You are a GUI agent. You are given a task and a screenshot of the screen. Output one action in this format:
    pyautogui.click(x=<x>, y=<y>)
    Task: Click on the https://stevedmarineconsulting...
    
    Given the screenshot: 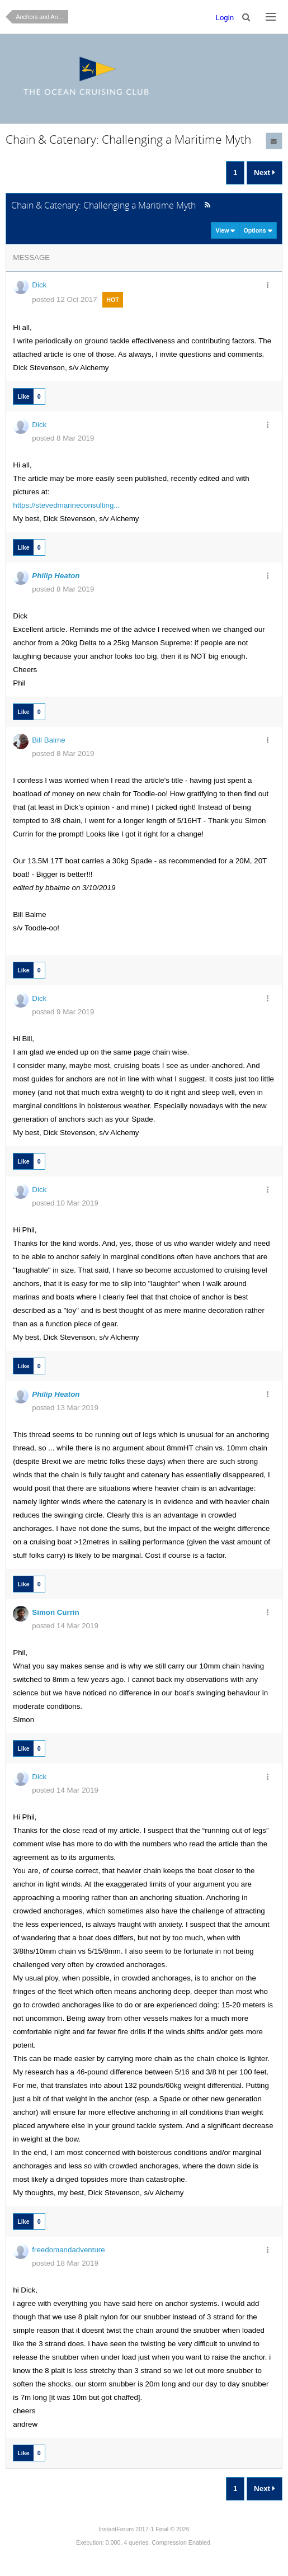 What is the action you would take?
    pyautogui.click(x=66, y=505)
    